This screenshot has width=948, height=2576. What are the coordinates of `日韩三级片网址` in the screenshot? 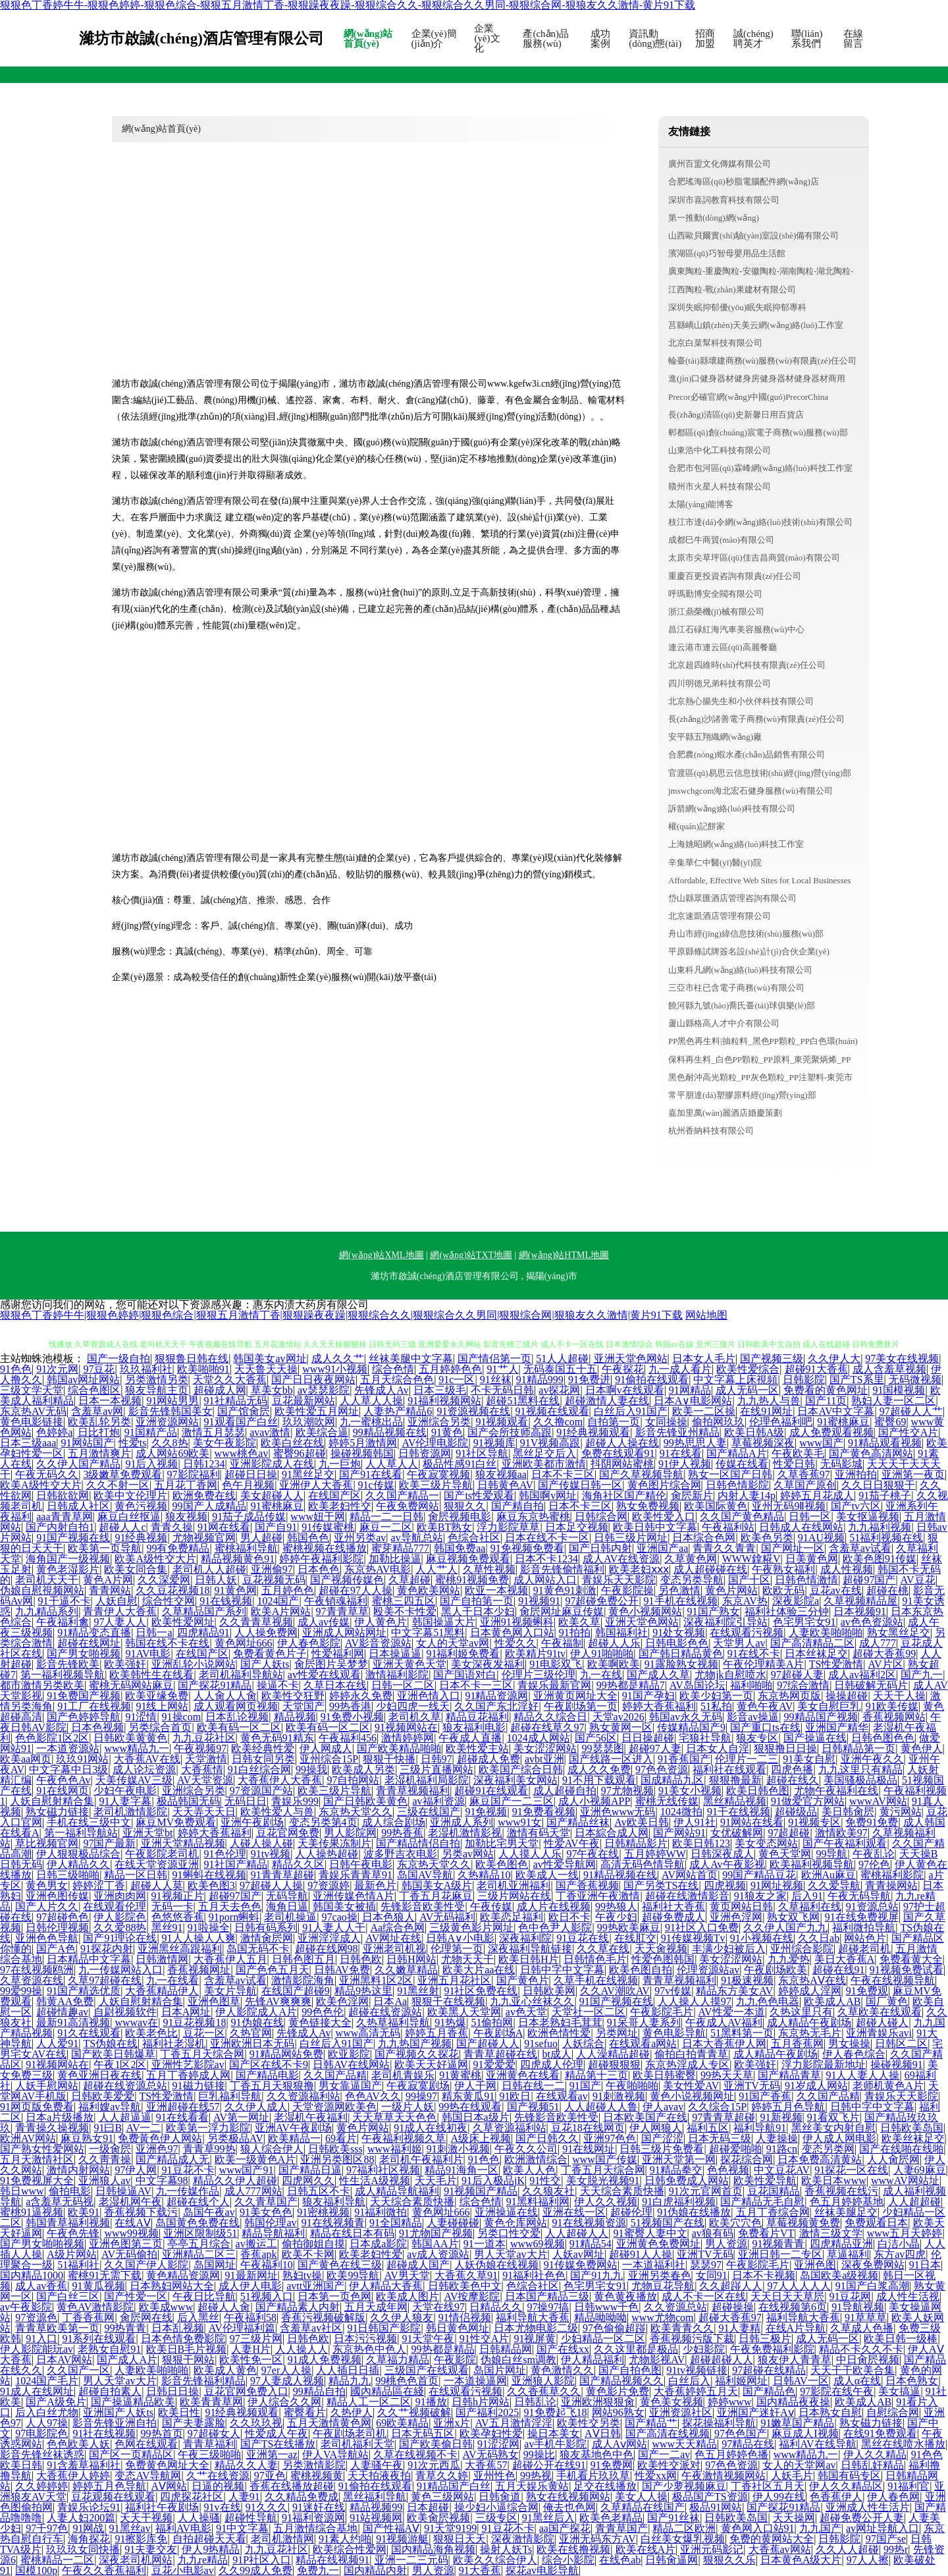 It's located at (631, 1537).